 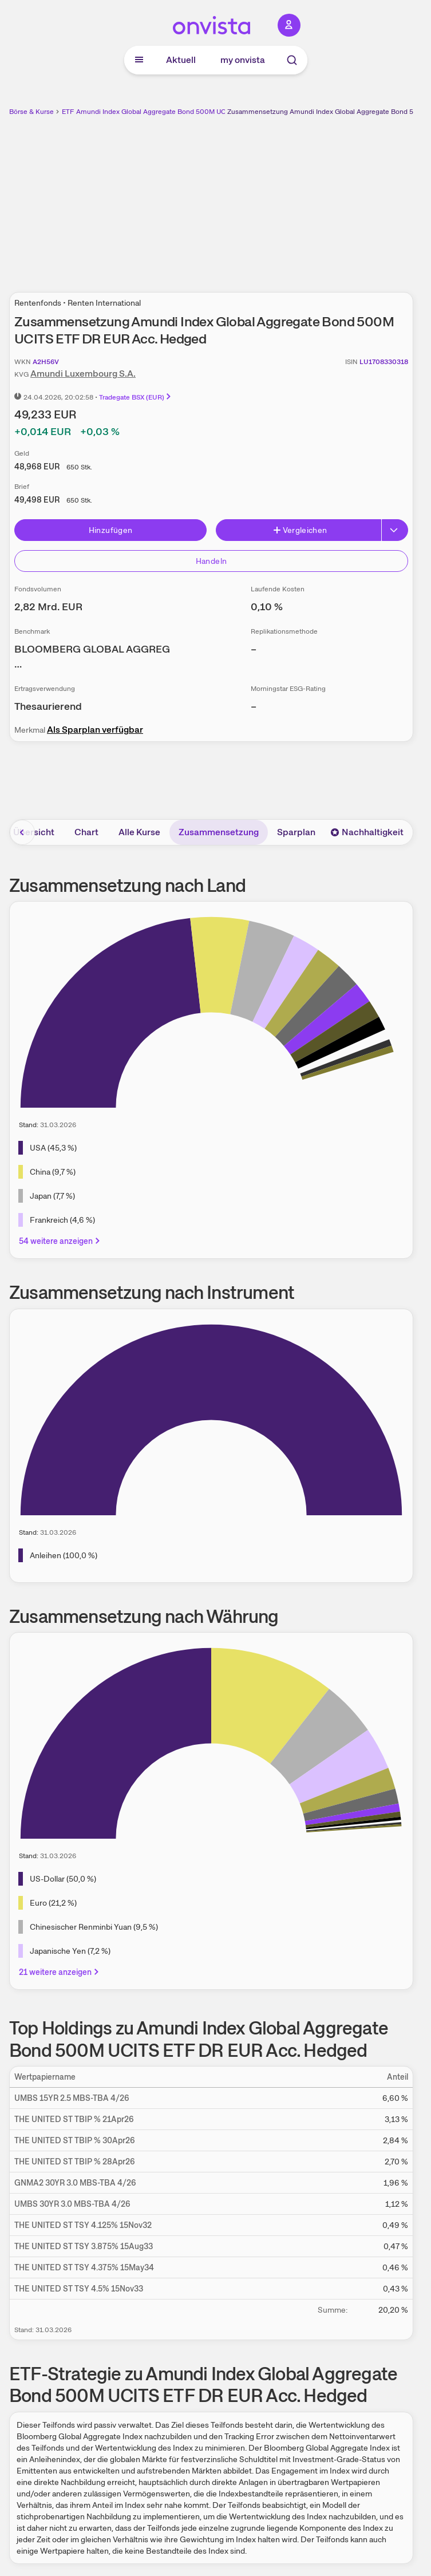 I want to click on ETF, so click(x=68, y=111).